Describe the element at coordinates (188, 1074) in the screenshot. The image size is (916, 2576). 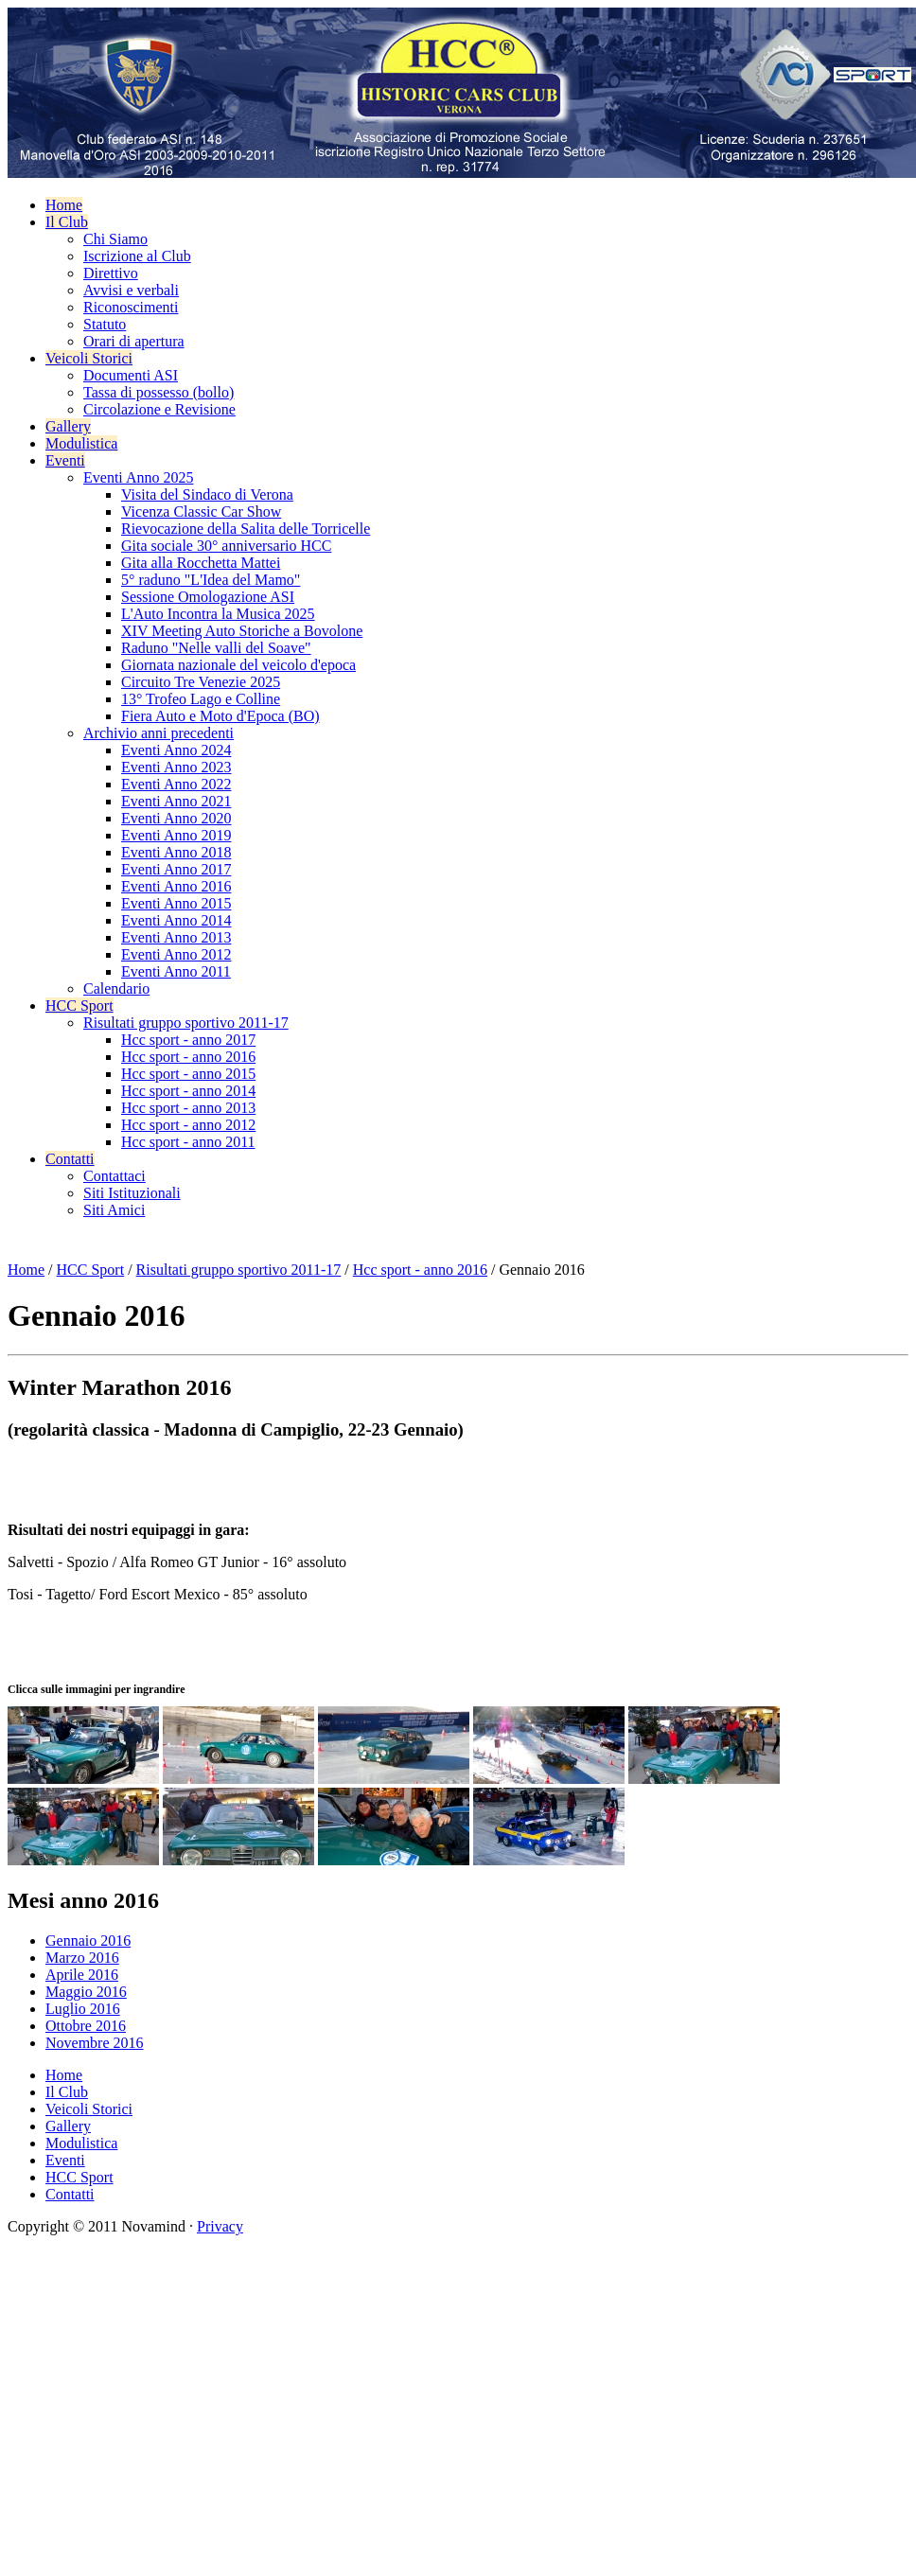
I see `Hcc sport - anno 2015` at that location.